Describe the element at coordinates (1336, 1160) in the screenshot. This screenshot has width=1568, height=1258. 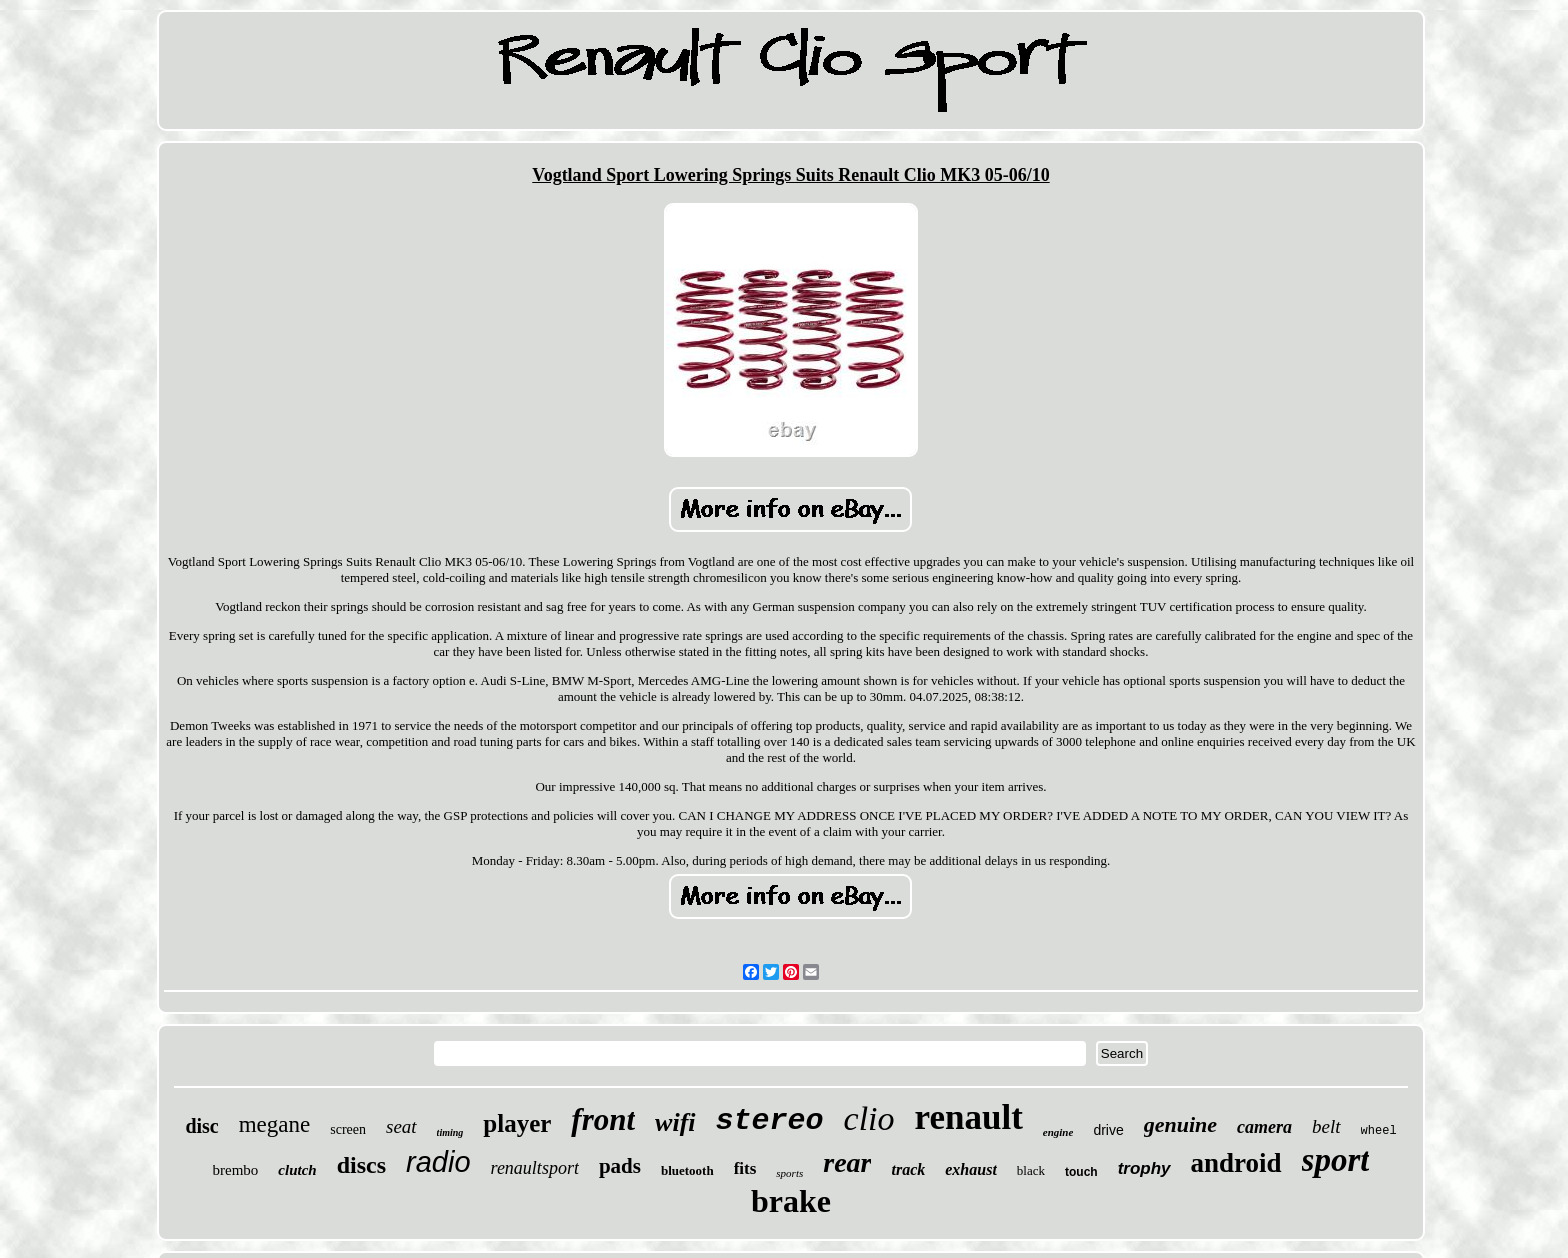
I see `sport` at that location.